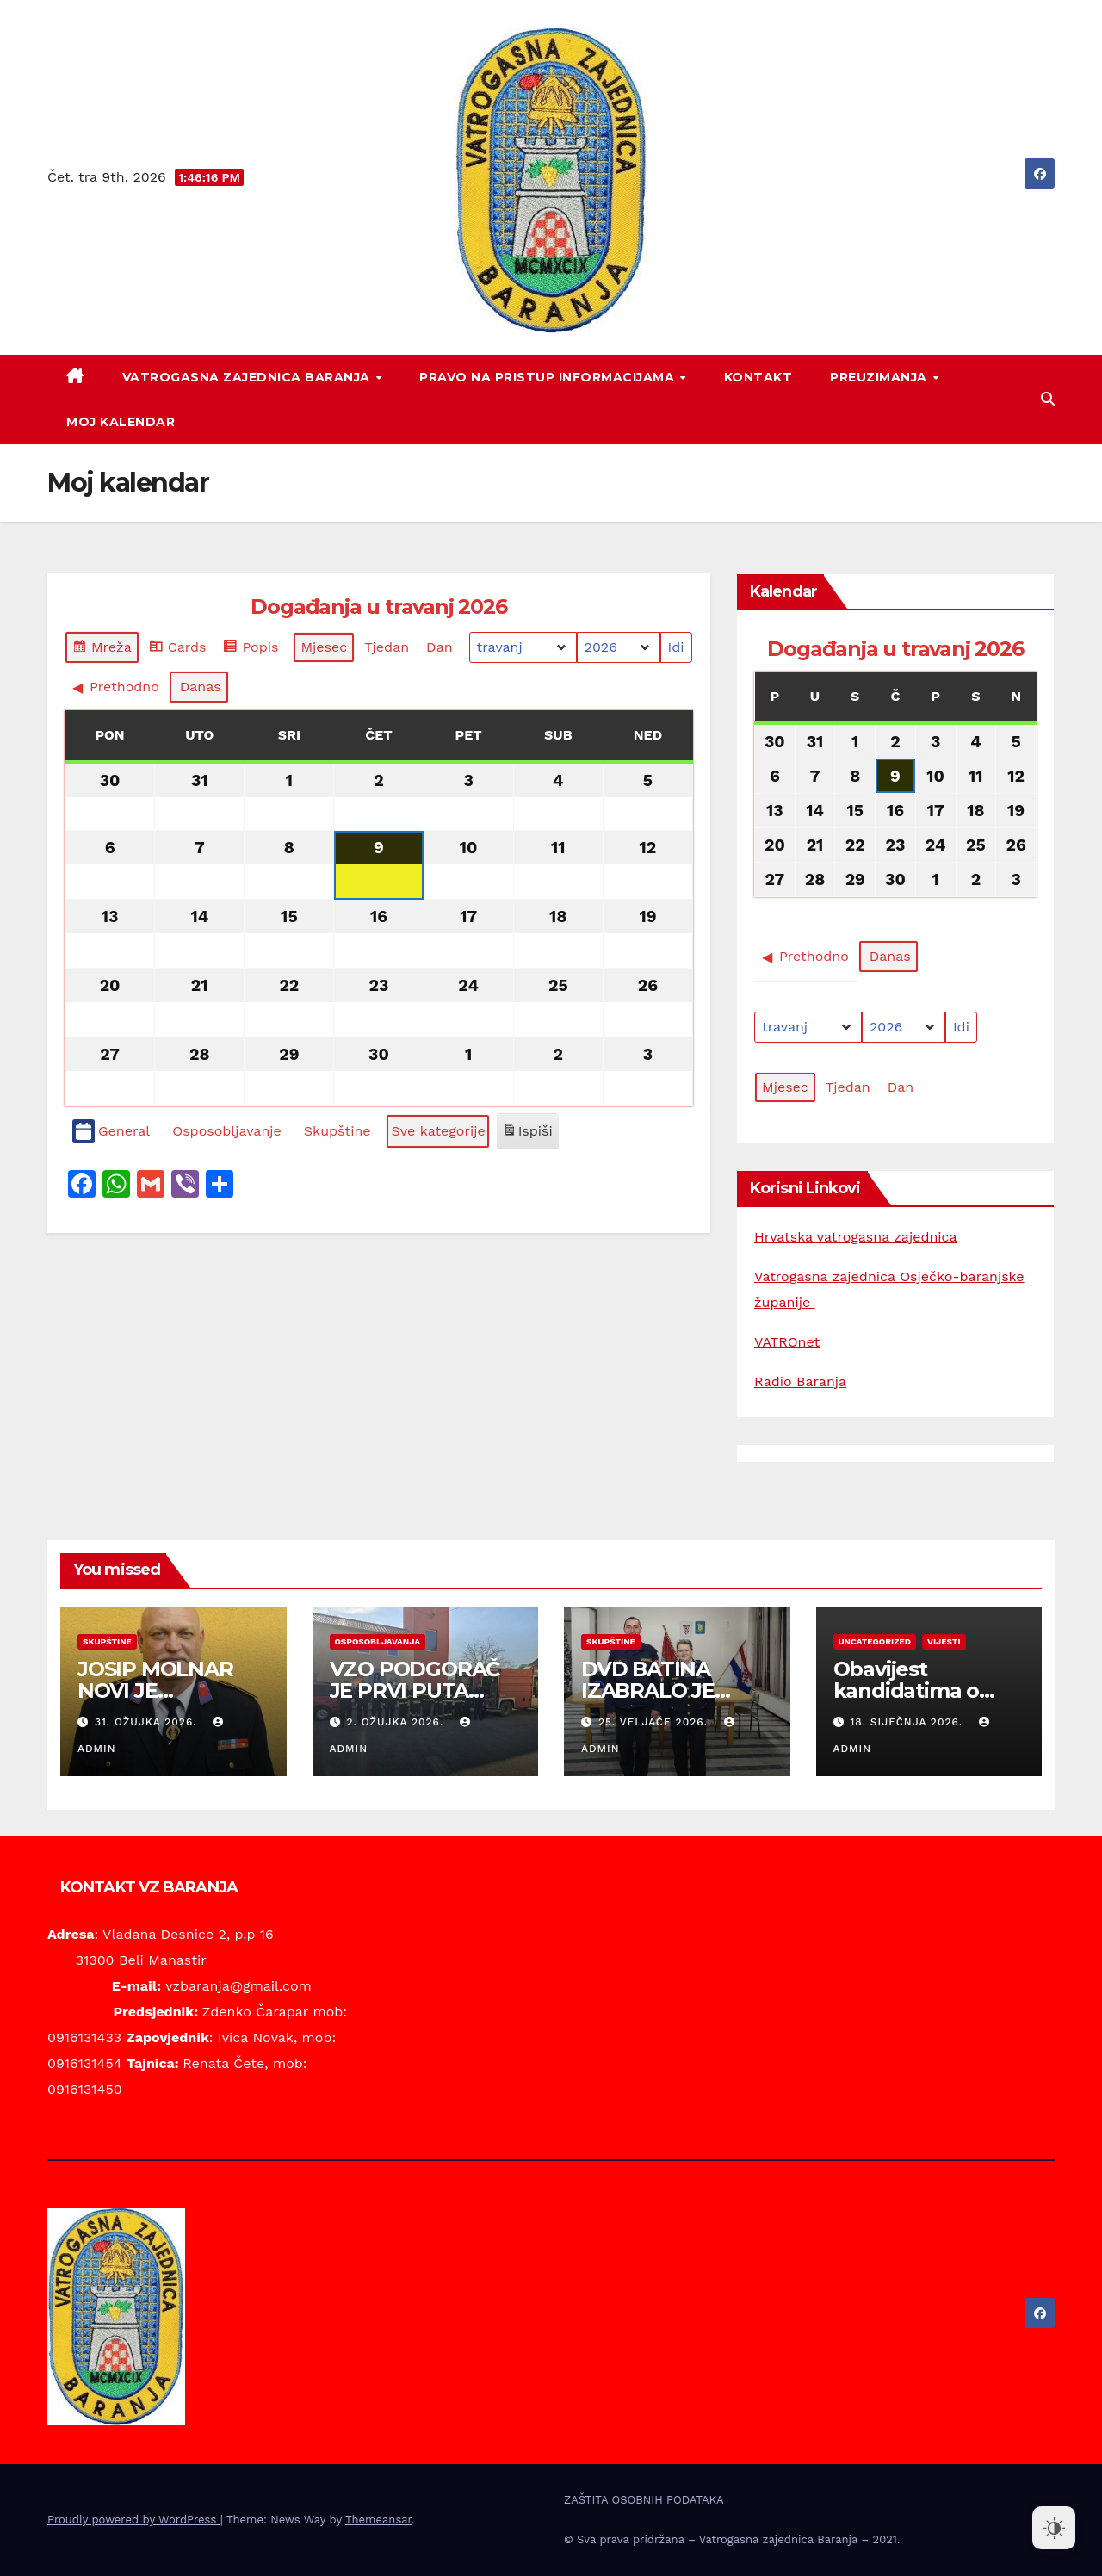  I want to click on Danas, so click(200, 686).